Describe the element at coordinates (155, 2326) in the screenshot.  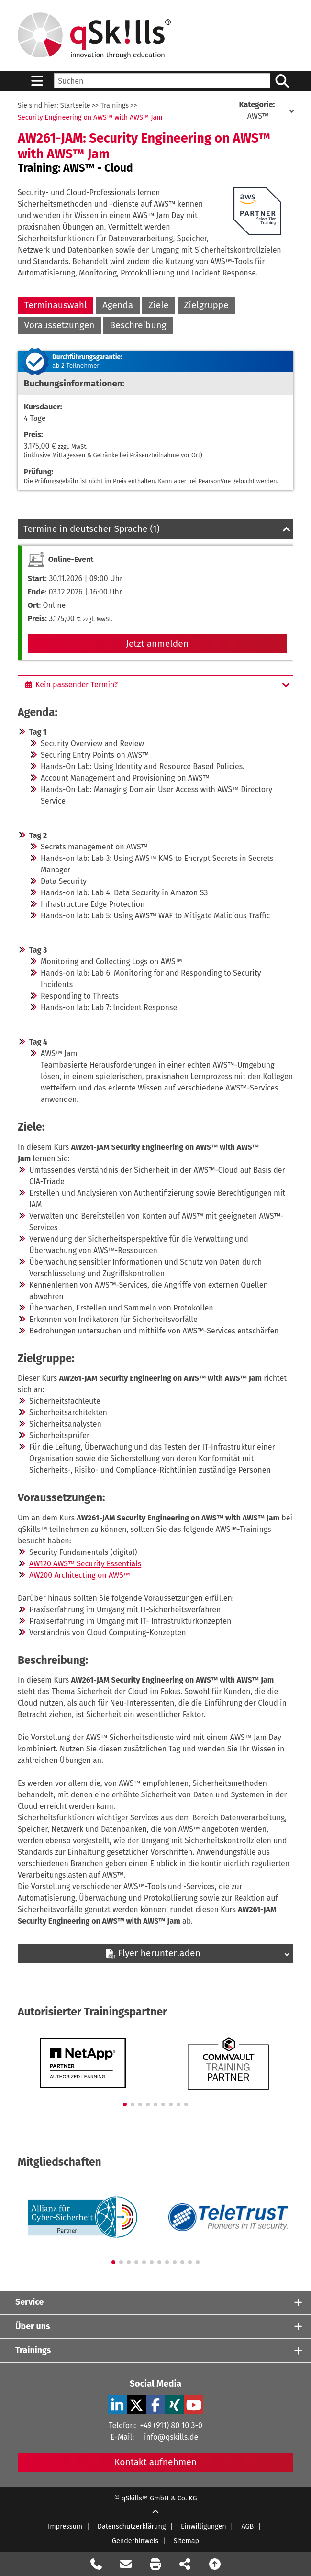
I see `[Über uns]` at that location.